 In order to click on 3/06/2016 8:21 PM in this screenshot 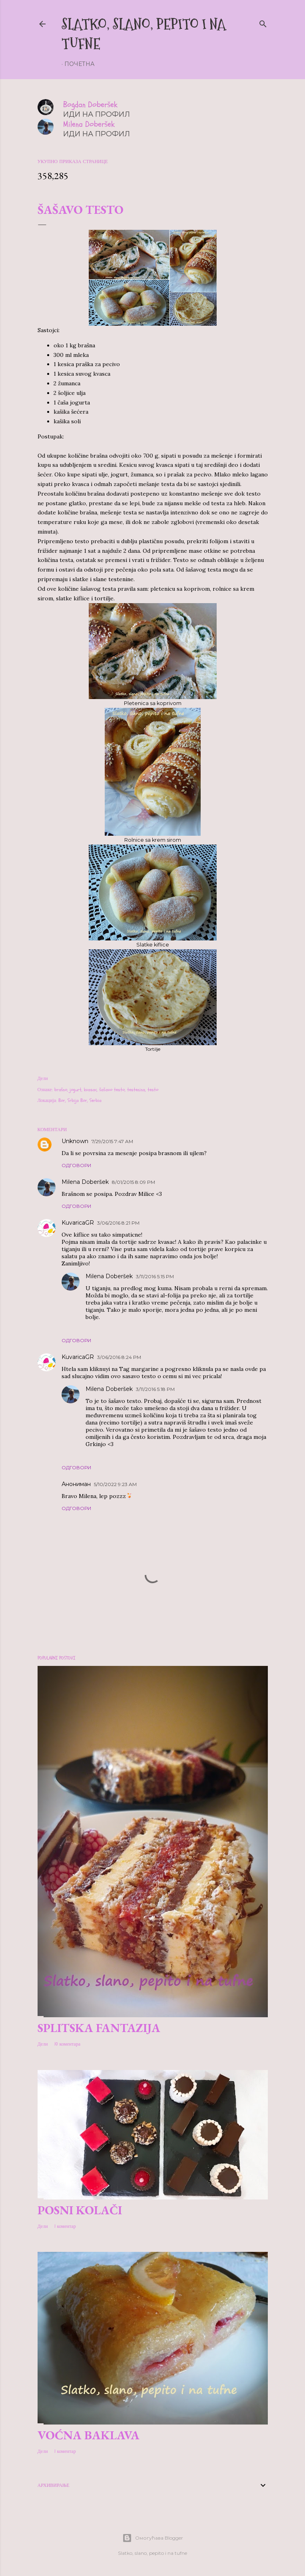, I will do `click(118, 1223)`.